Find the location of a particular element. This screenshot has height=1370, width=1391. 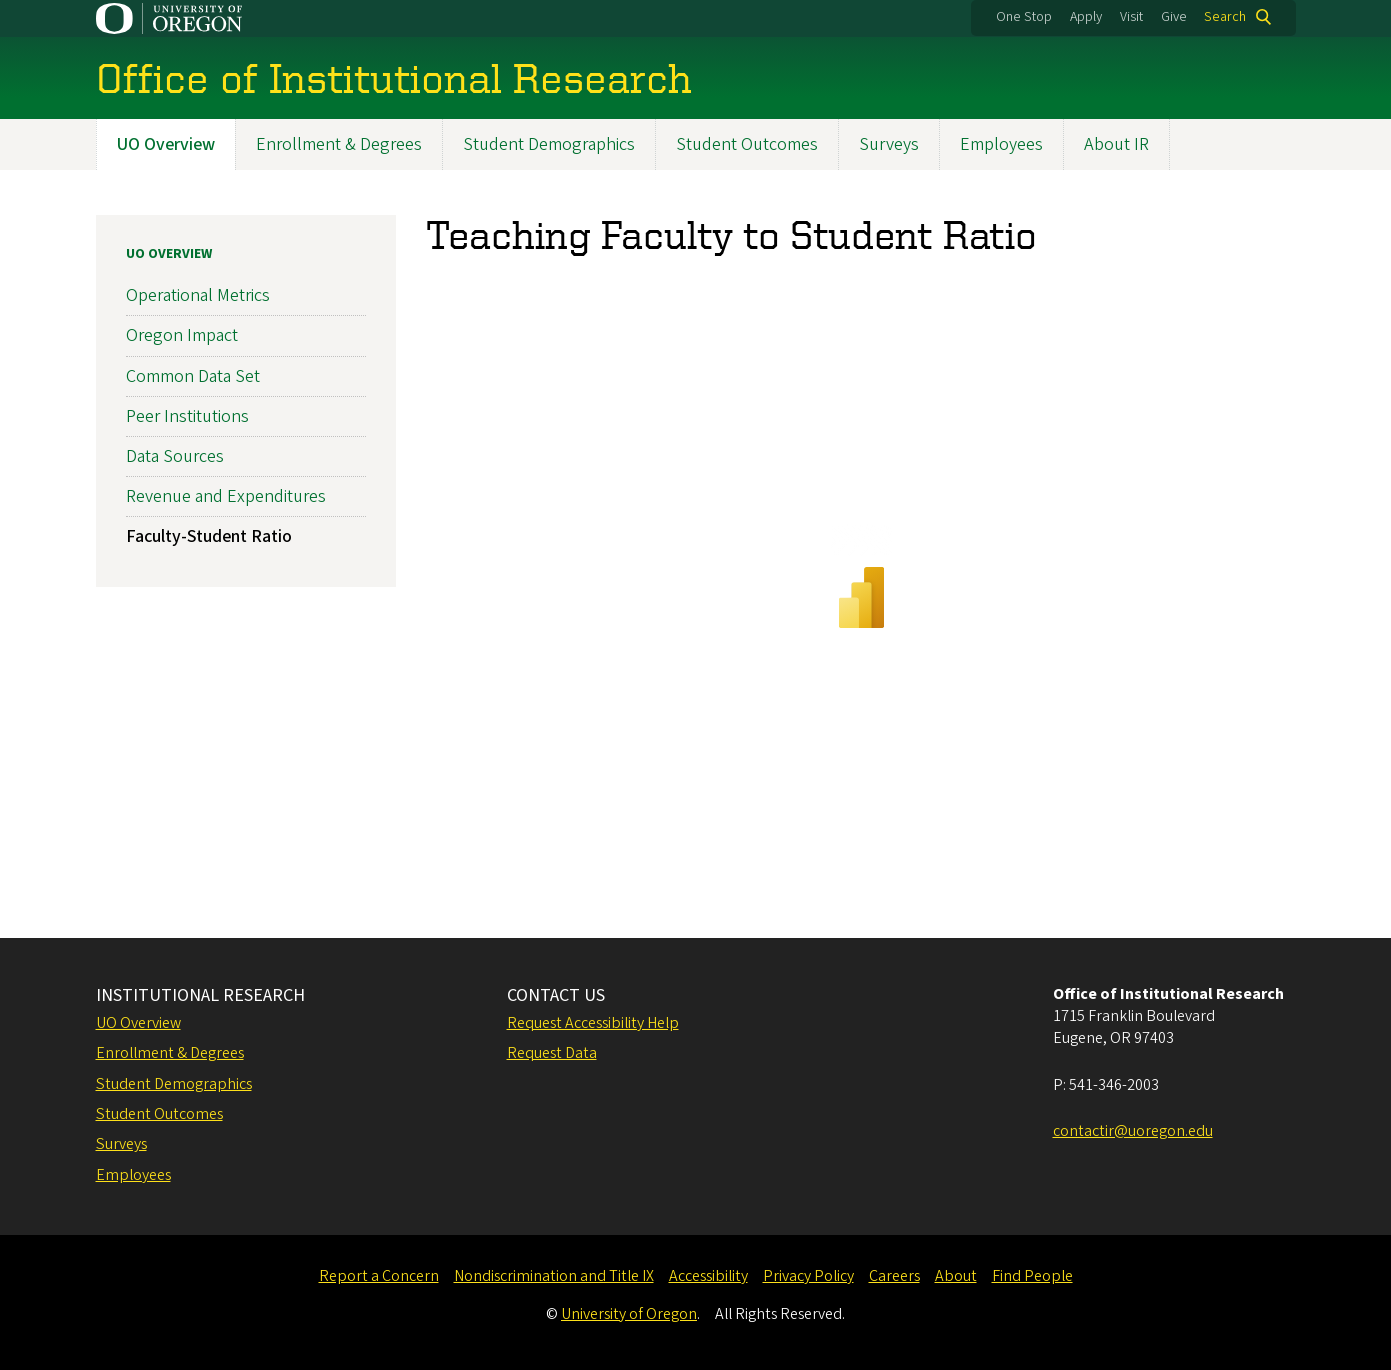

University of Oregon is located at coordinates (629, 1314).